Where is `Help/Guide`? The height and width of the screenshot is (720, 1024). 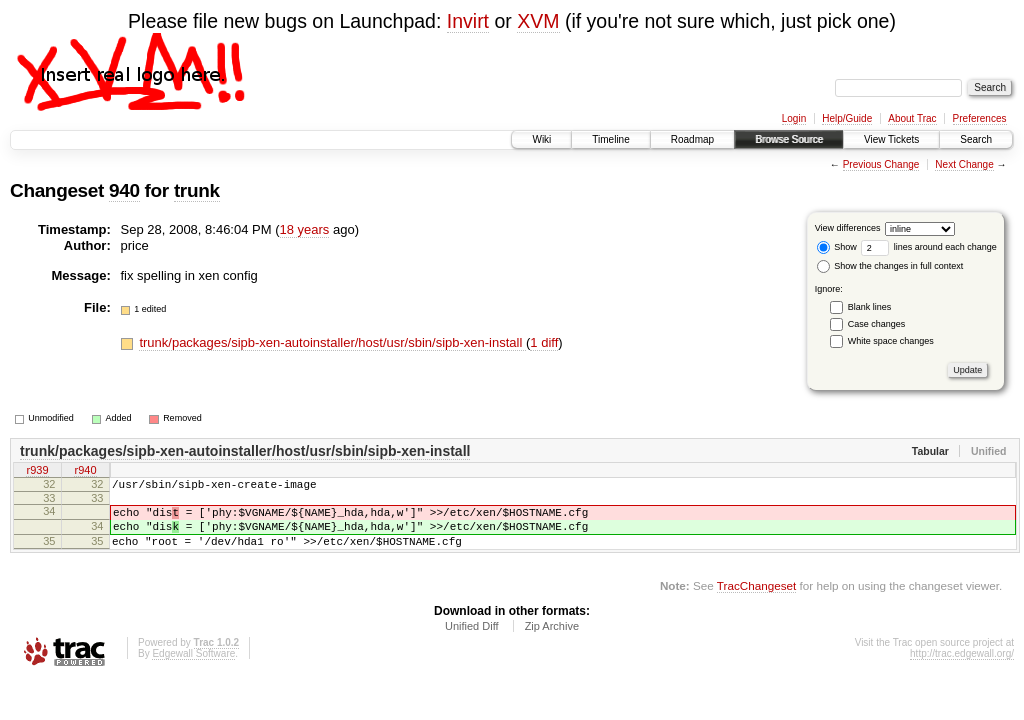
Help/Guide is located at coordinates (847, 118).